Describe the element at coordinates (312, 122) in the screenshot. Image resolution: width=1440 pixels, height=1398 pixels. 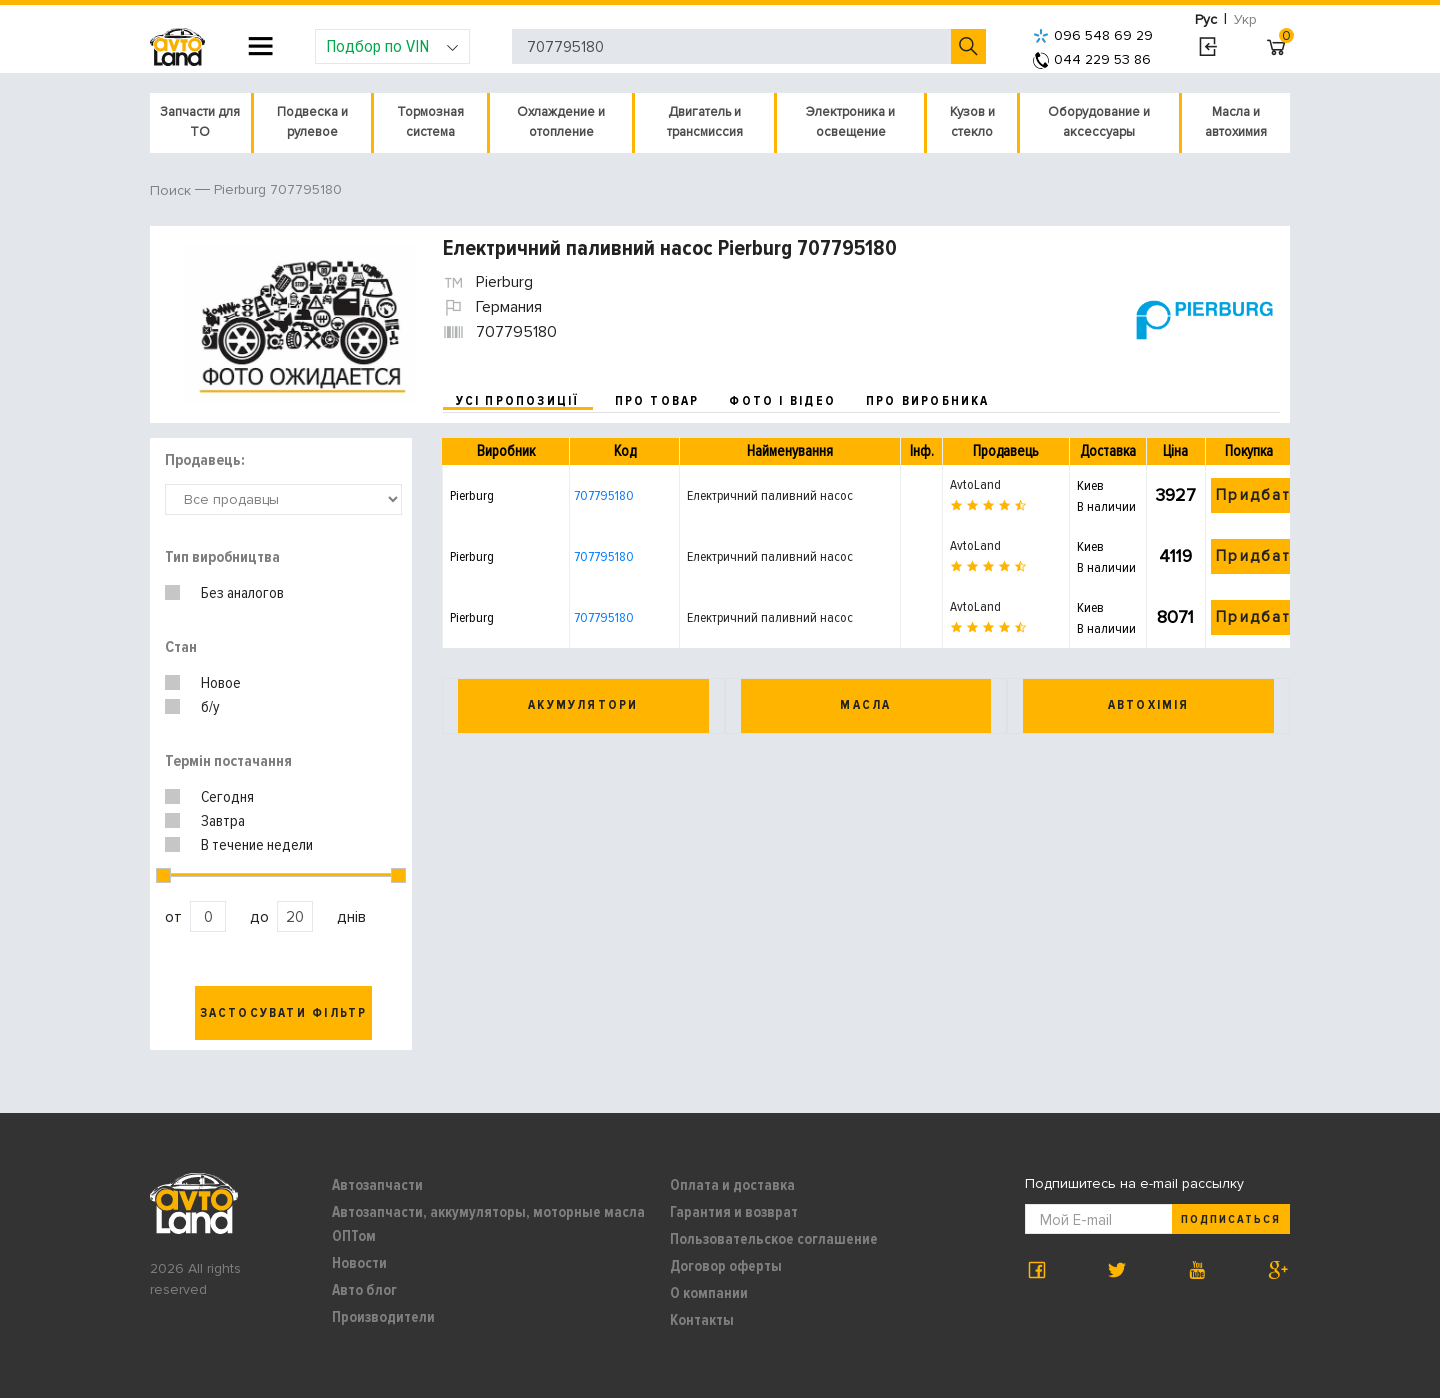
I see `Подвеска и рулевое` at that location.